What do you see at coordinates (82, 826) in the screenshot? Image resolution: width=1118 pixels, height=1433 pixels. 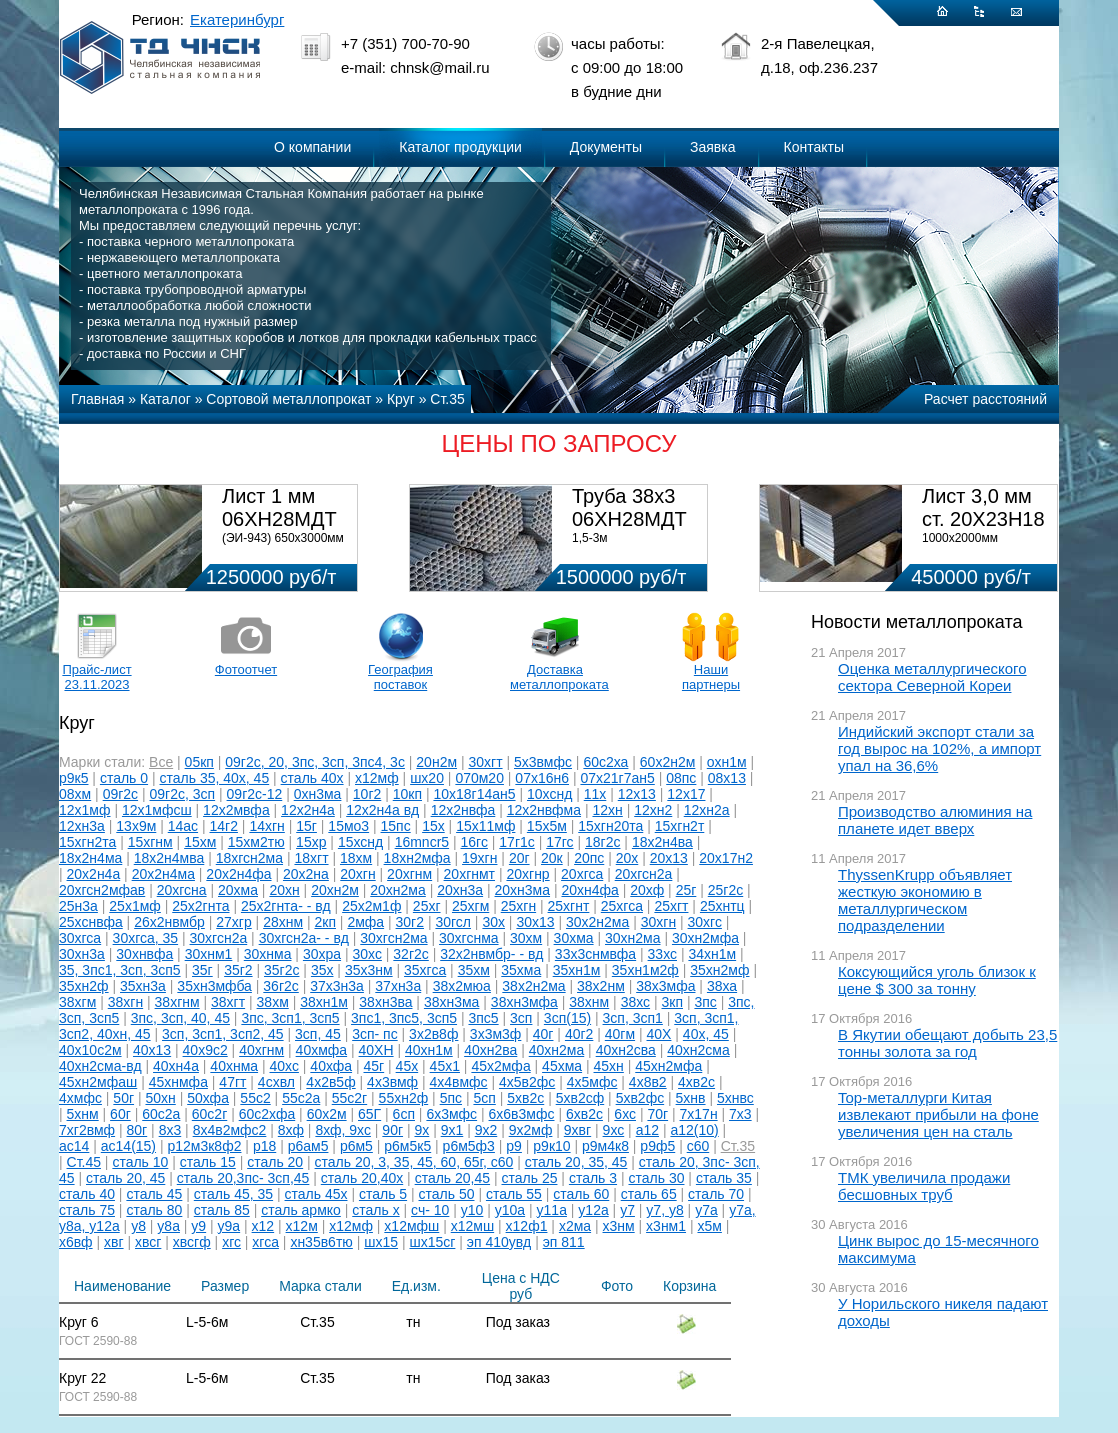 I see `12хн3а` at bounding box center [82, 826].